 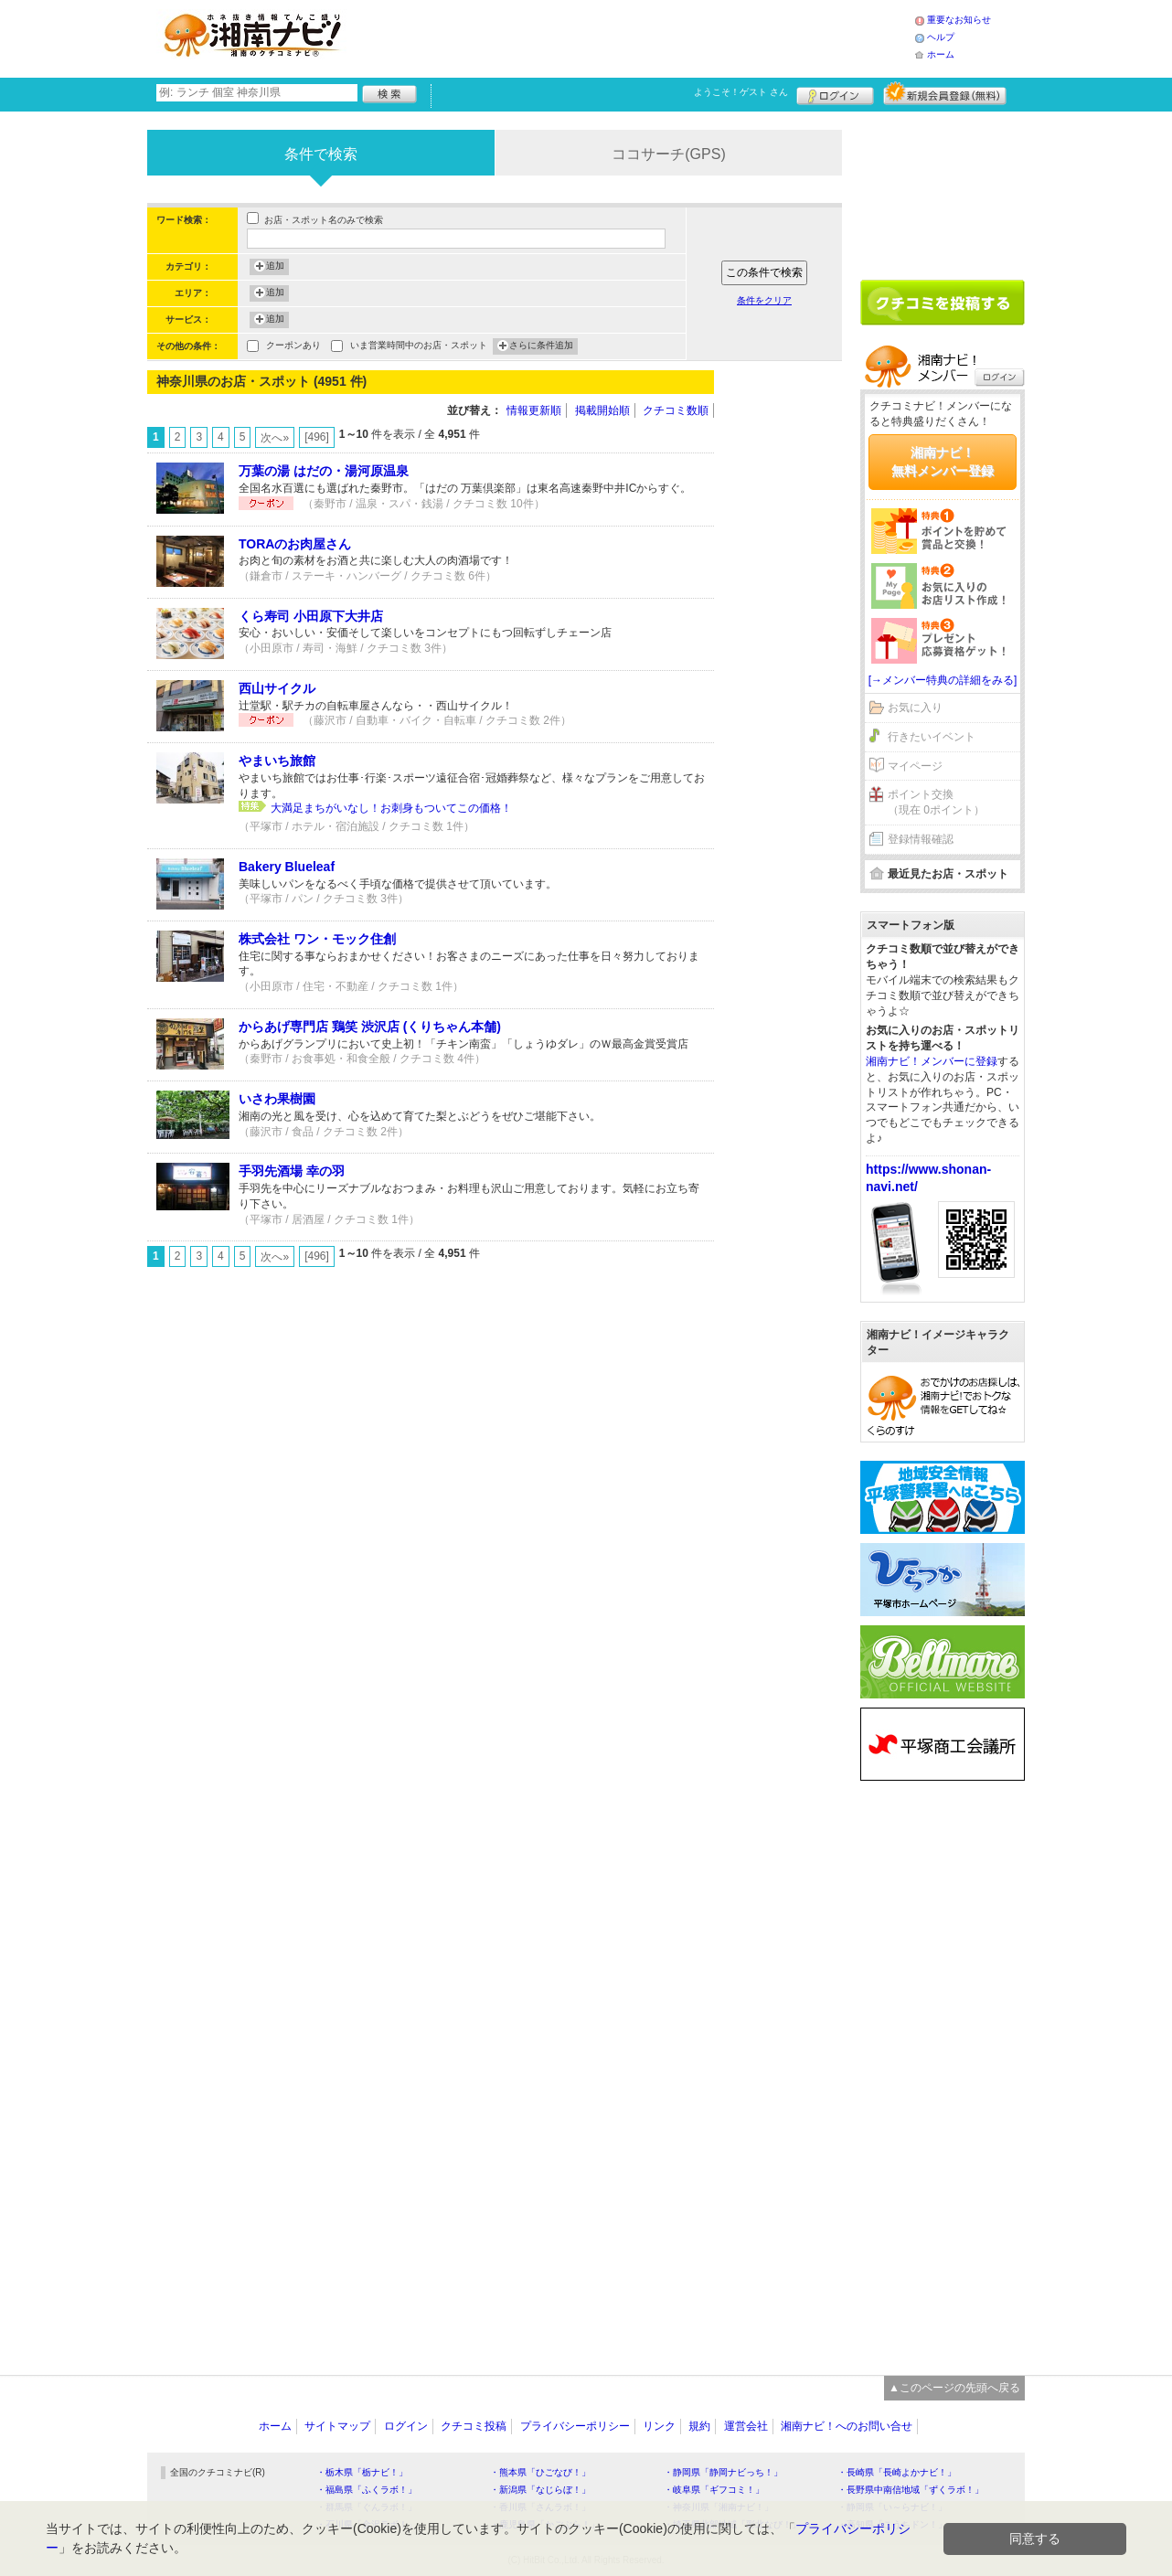 I want to click on 手羽先酒場 幸の羽, so click(x=292, y=1171).